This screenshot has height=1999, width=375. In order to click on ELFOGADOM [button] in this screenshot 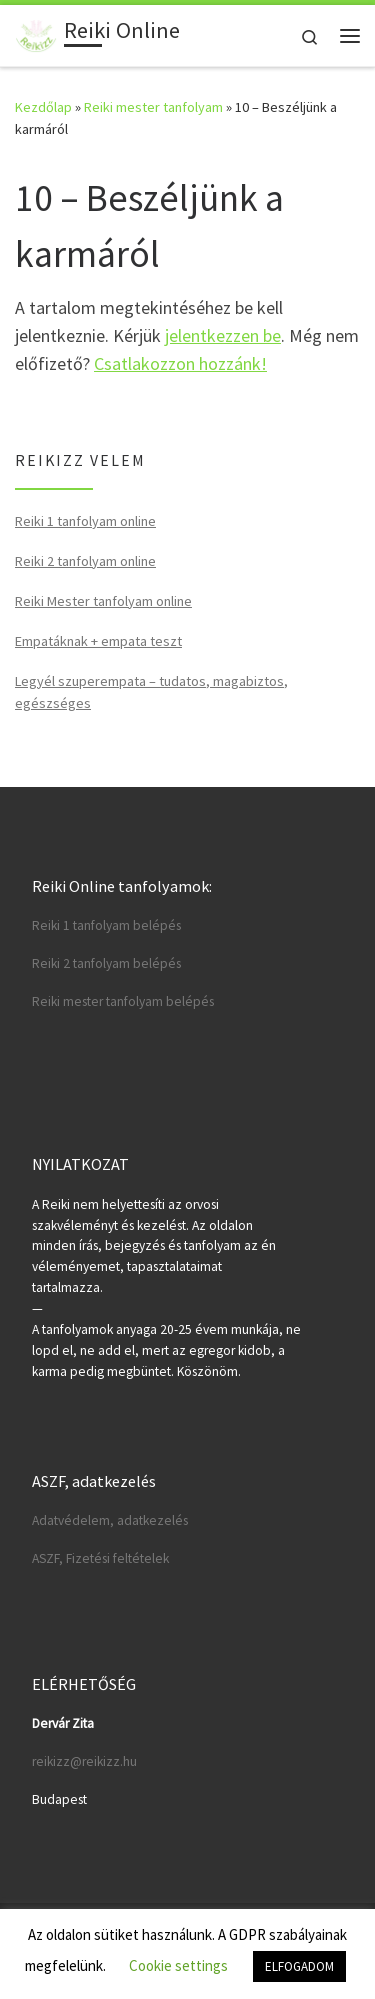, I will do `click(299, 1966)`.